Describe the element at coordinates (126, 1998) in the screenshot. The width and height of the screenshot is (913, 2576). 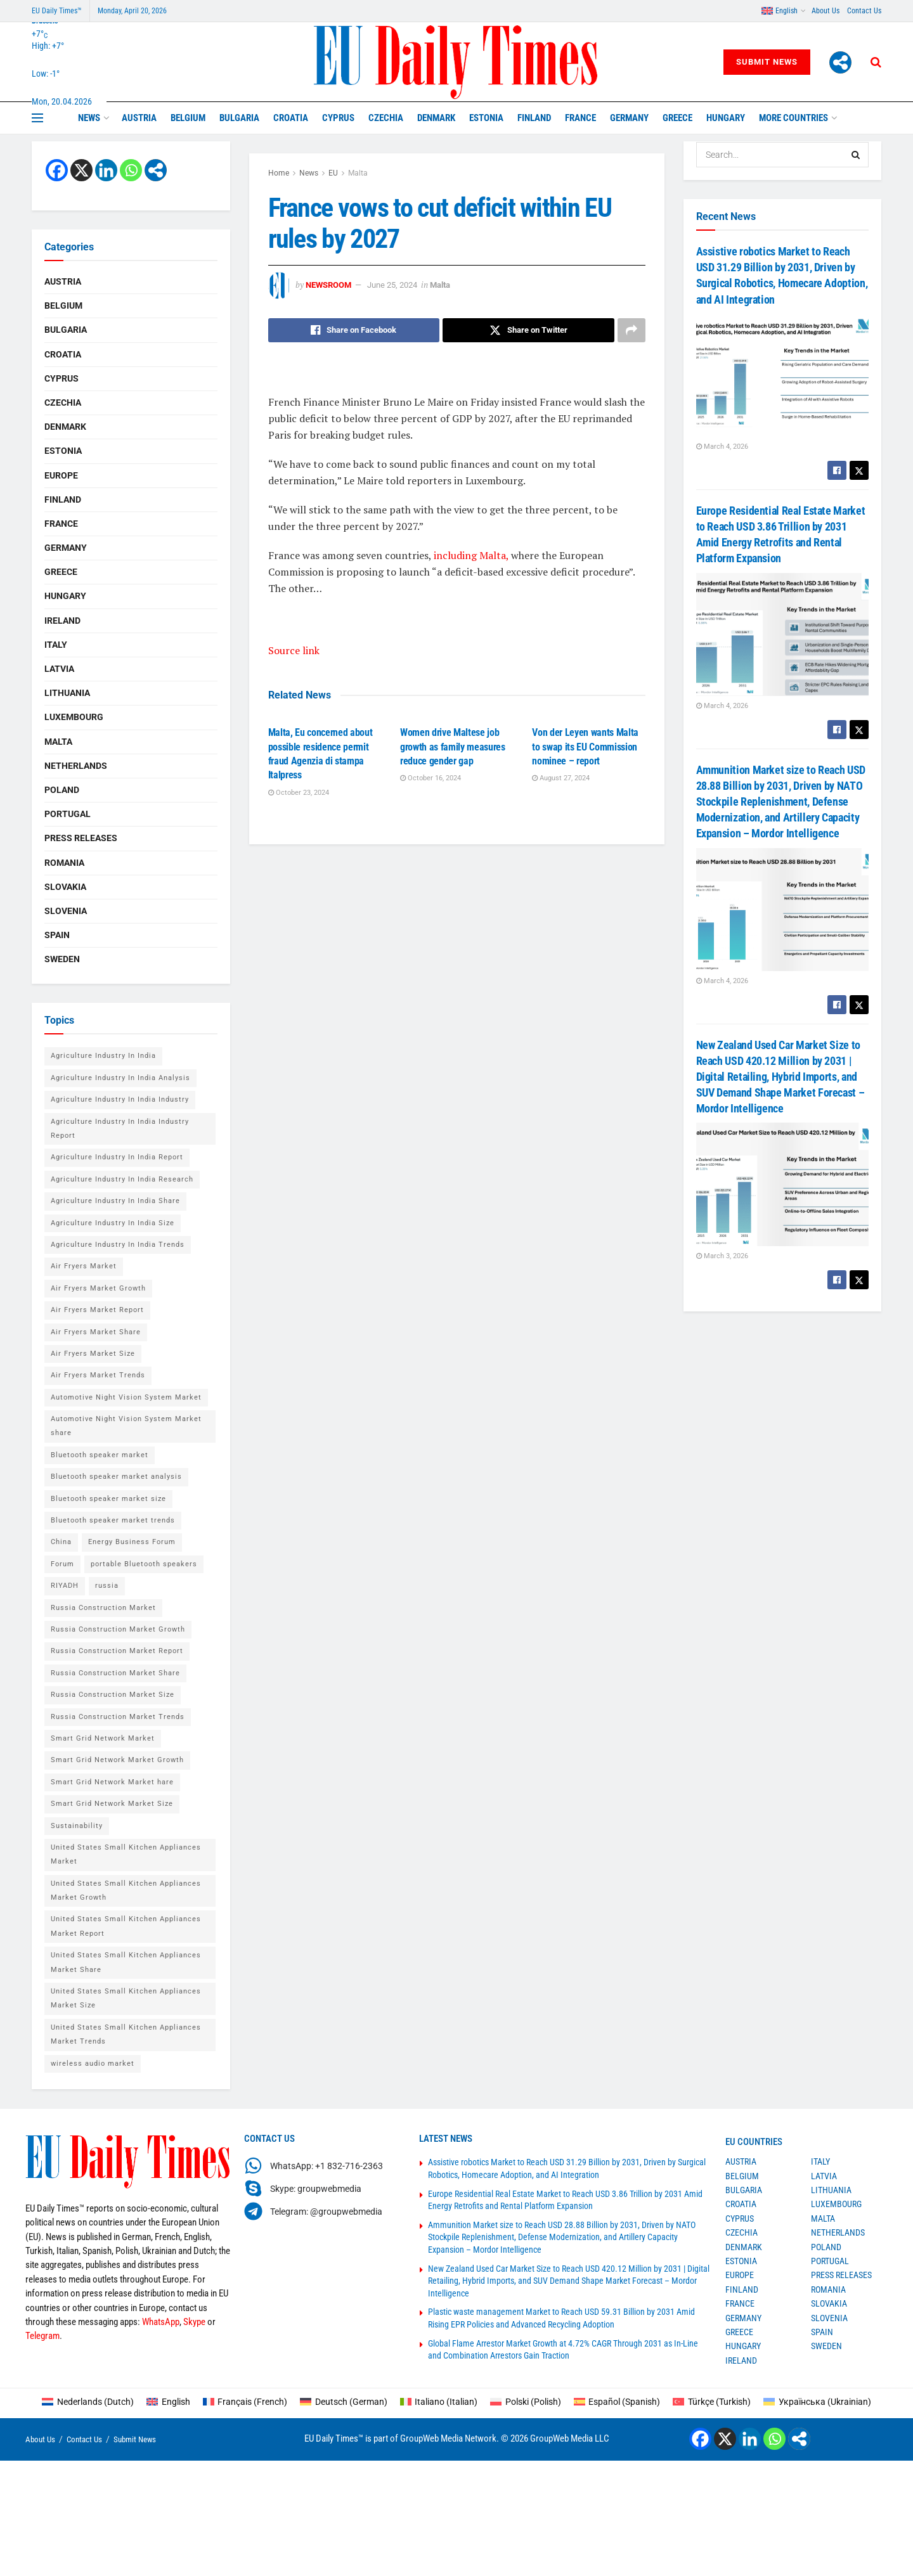
I see `United States Small Kitchen Appliances Market Size [United States Small Kitchen Appliances Market Size (1 item)]` at that location.